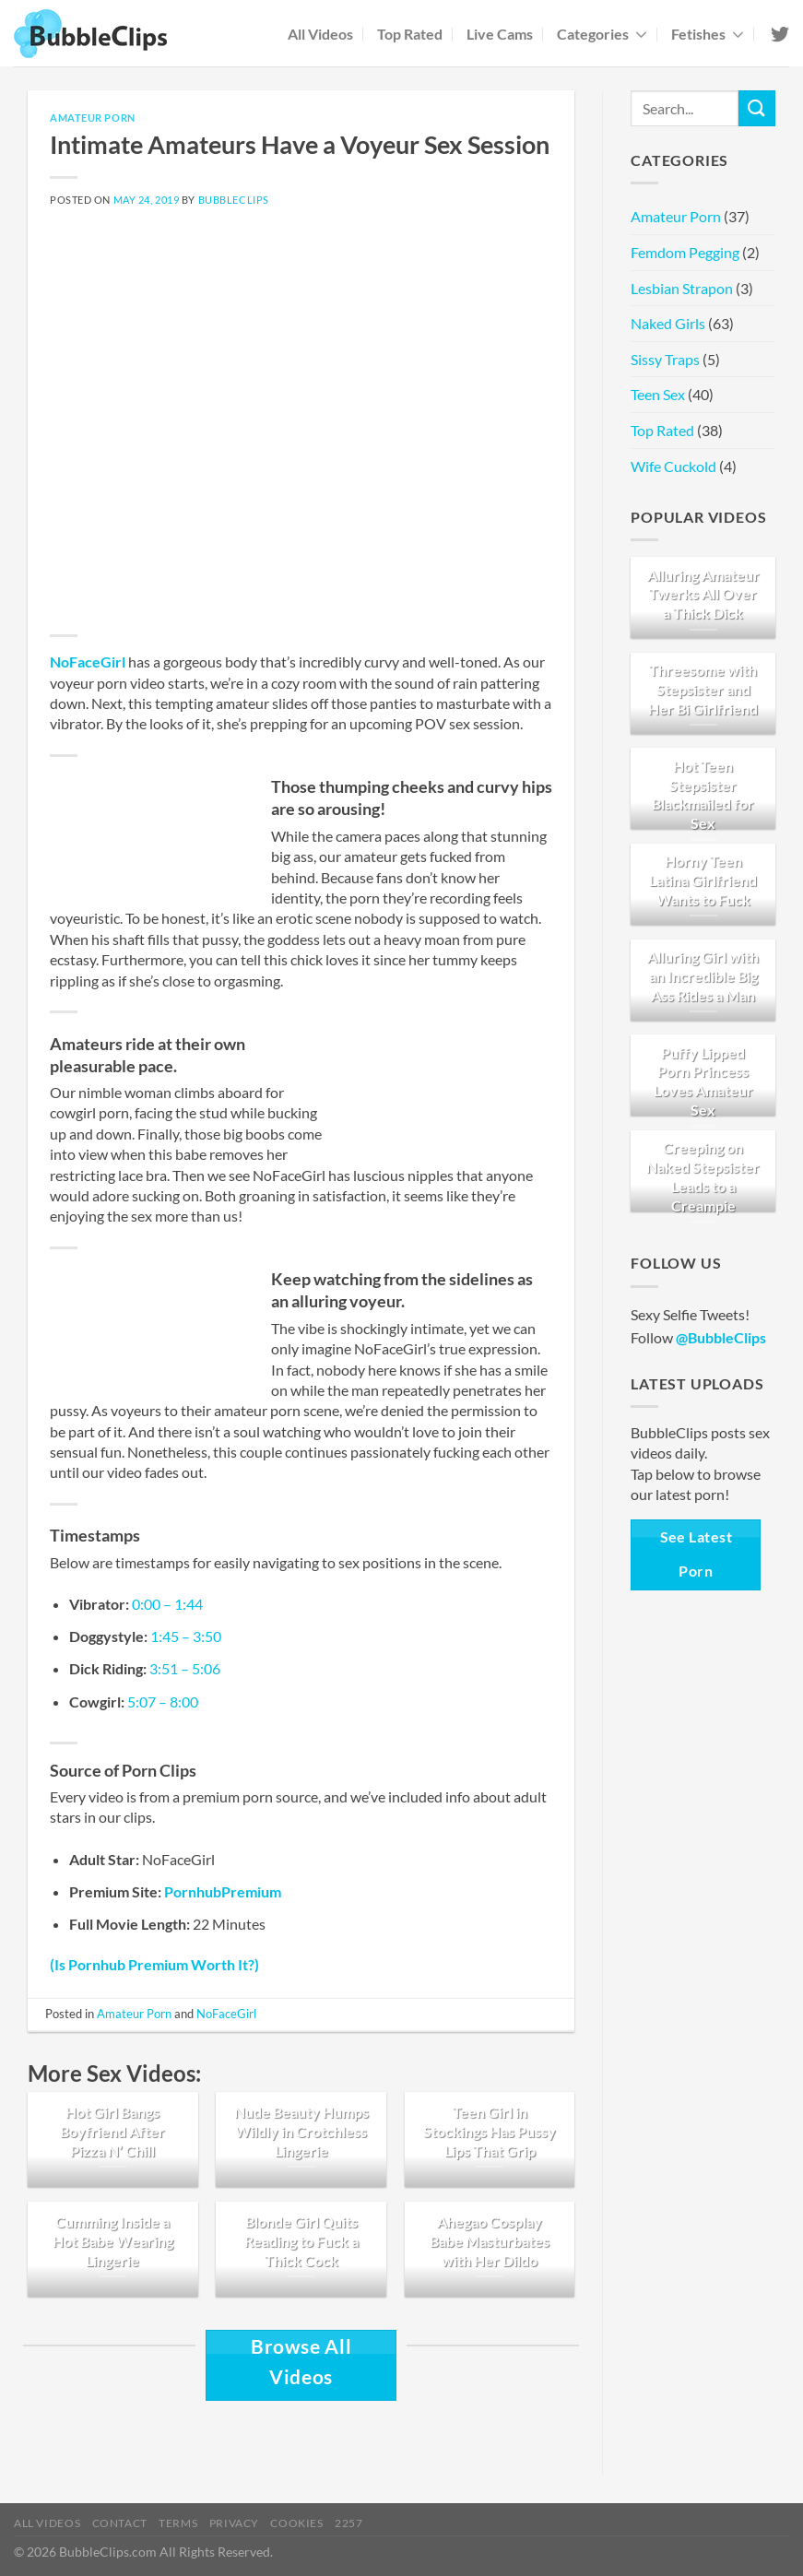 The height and width of the screenshot is (2576, 803). What do you see at coordinates (296, 2523) in the screenshot?
I see `Cookies` at bounding box center [296, 2523].